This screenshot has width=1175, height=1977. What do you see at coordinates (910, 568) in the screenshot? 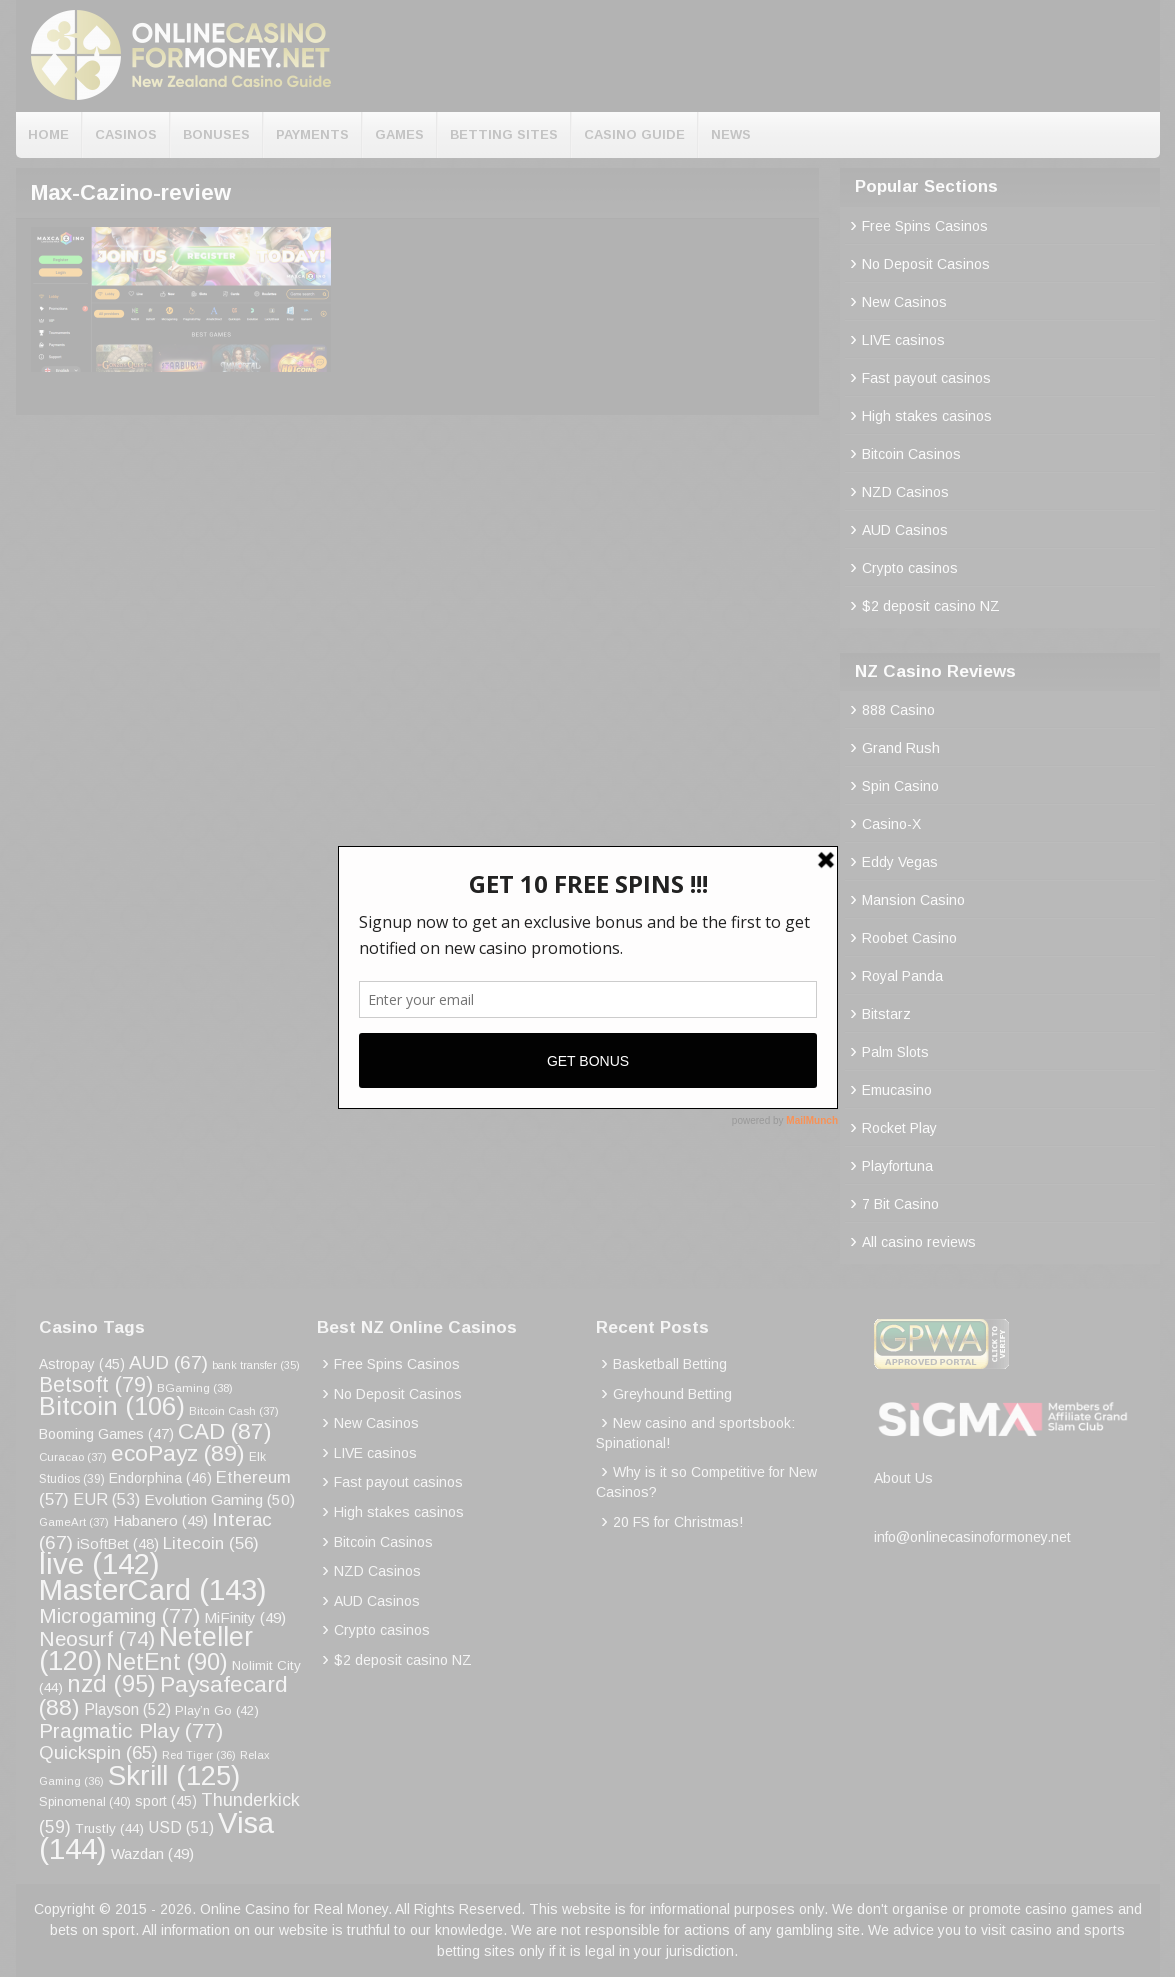
I see `Crypto casinos` at bounding box center [910, 568].